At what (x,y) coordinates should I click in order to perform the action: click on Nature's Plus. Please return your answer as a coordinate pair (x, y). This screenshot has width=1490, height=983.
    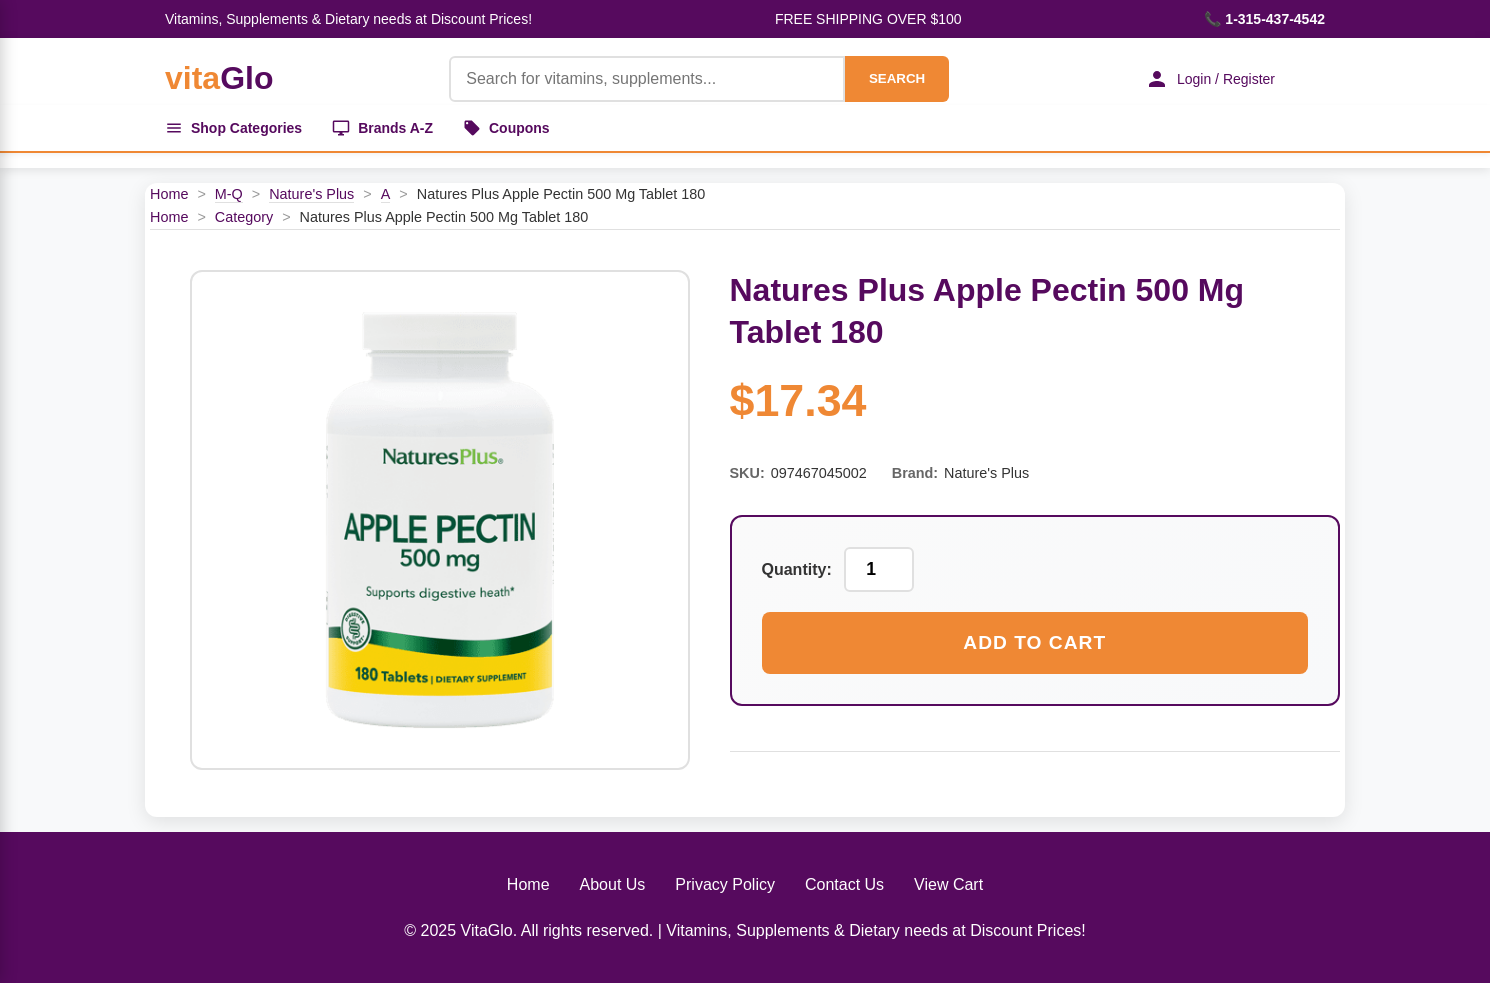
    Looking at the image, I should click on (311, 194).